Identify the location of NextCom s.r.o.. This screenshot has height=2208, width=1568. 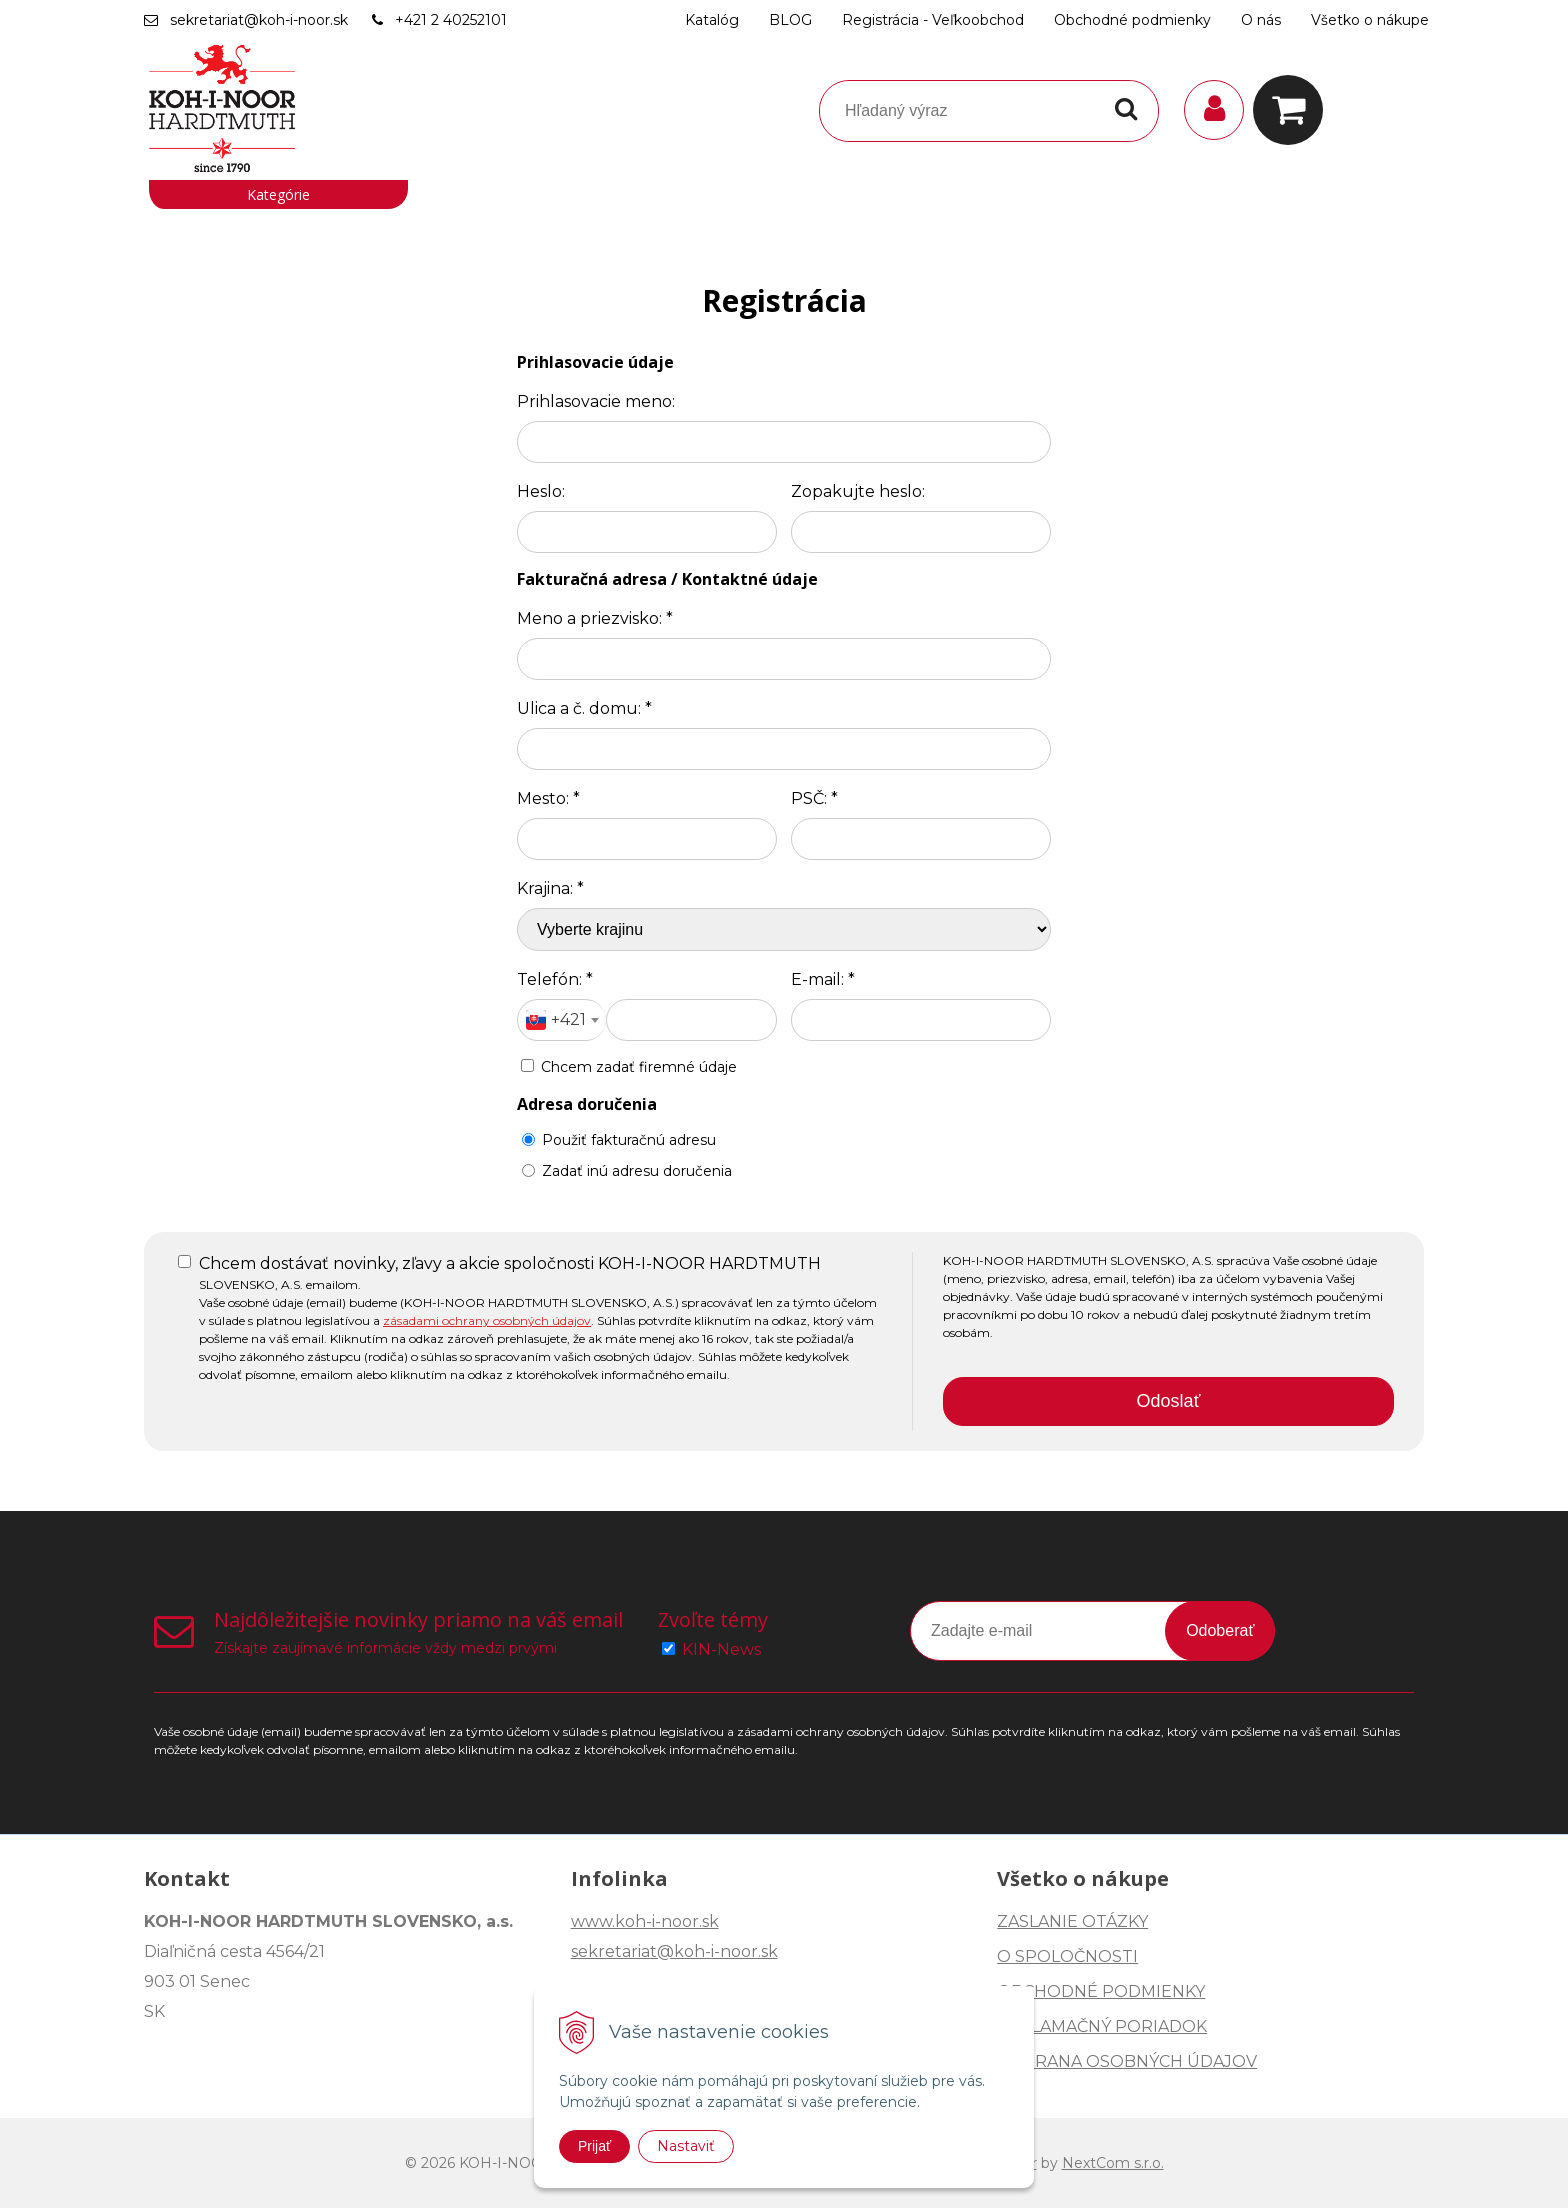
(1113, 2163).